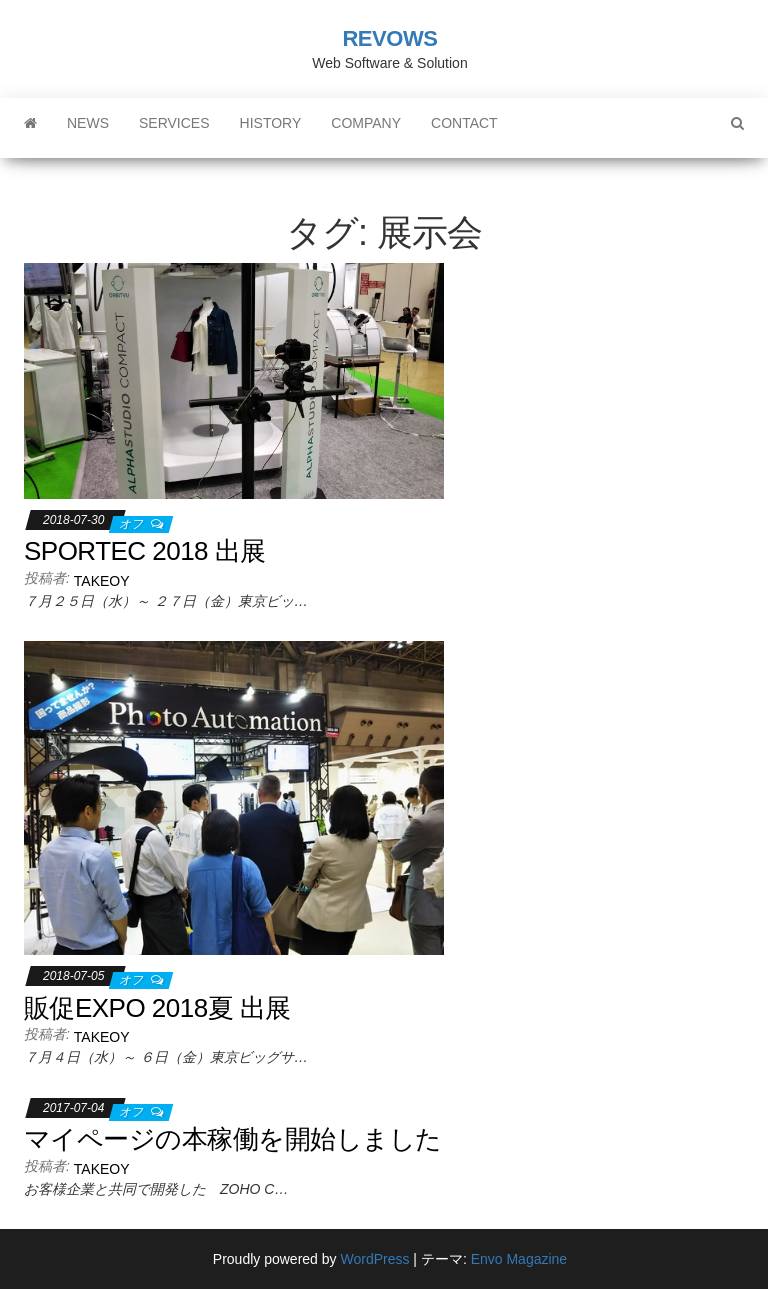 The height and width of the screenshot is (1289, 768). Describe the element at coordinates (374, 1259) in the screenshot. I see `WordPress` at that location.